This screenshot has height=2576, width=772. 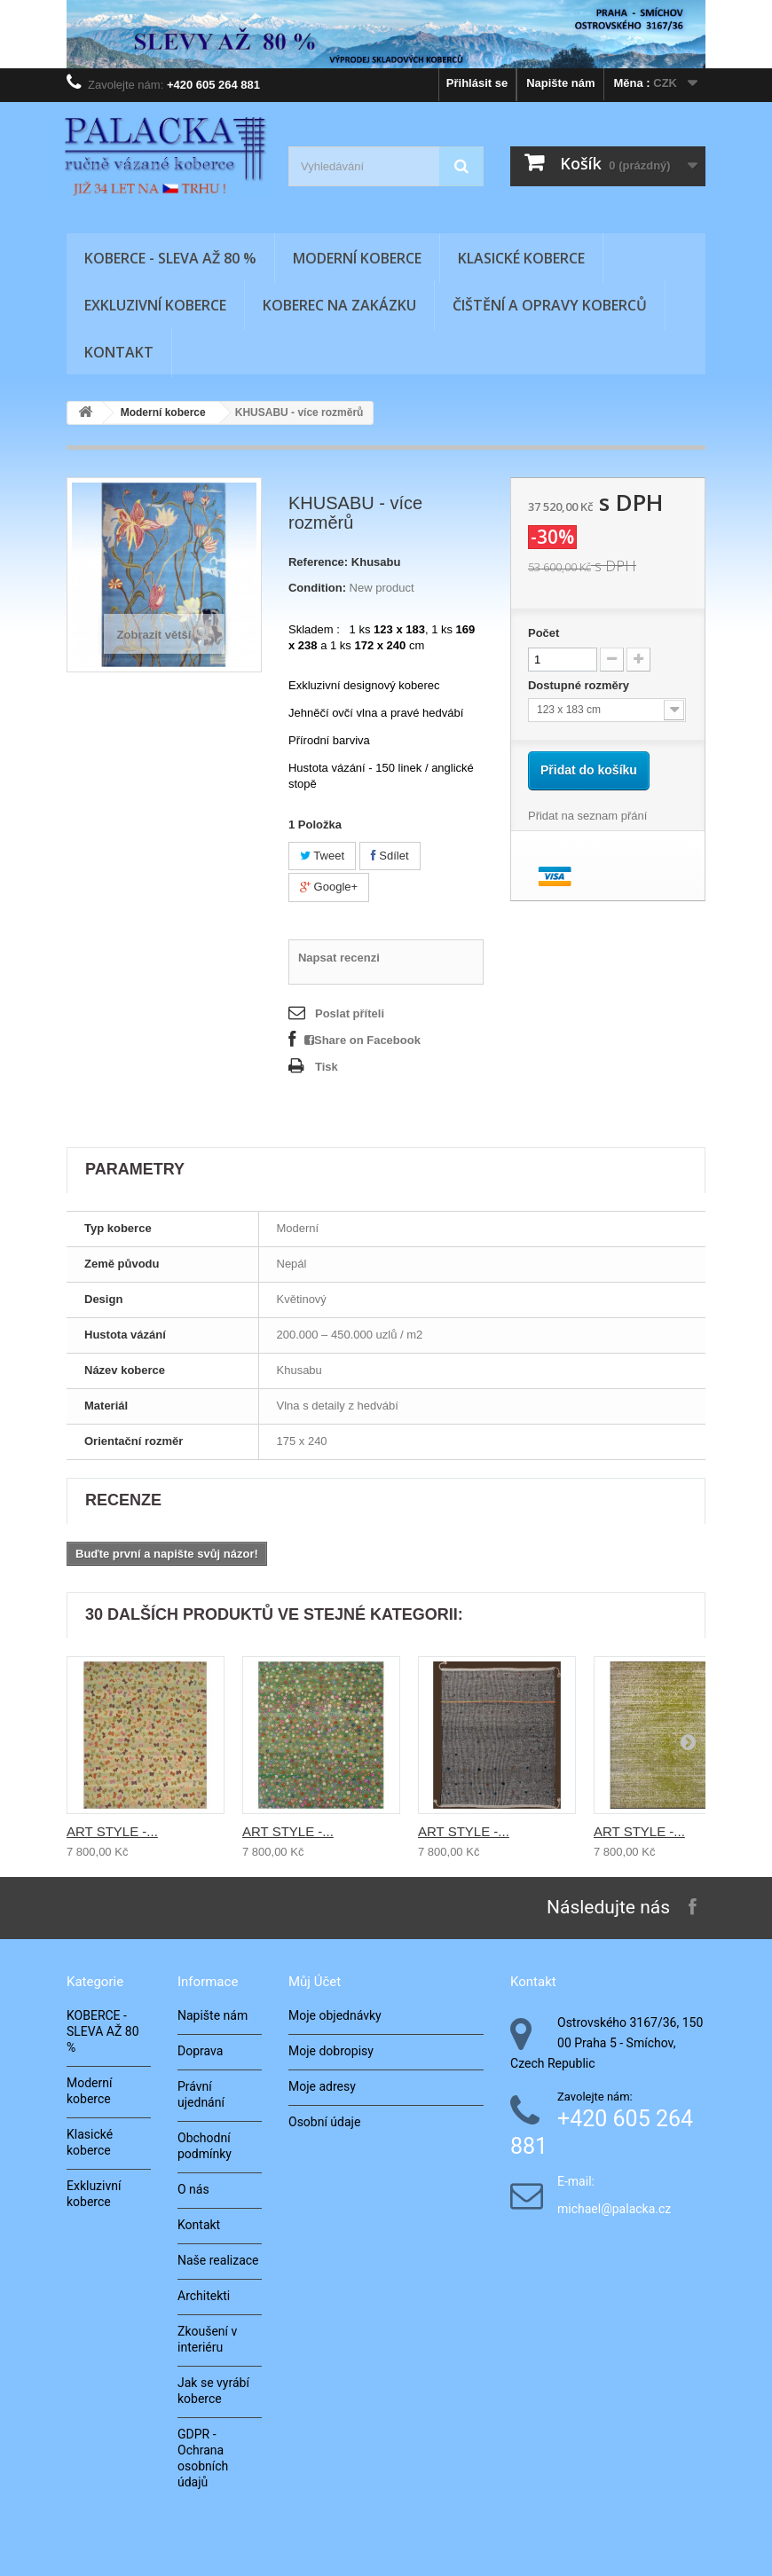 What do you see at coordinates (324, 2122) in the screenshot?
I see `Osobní údaje` at bounding box center [324, 2122].